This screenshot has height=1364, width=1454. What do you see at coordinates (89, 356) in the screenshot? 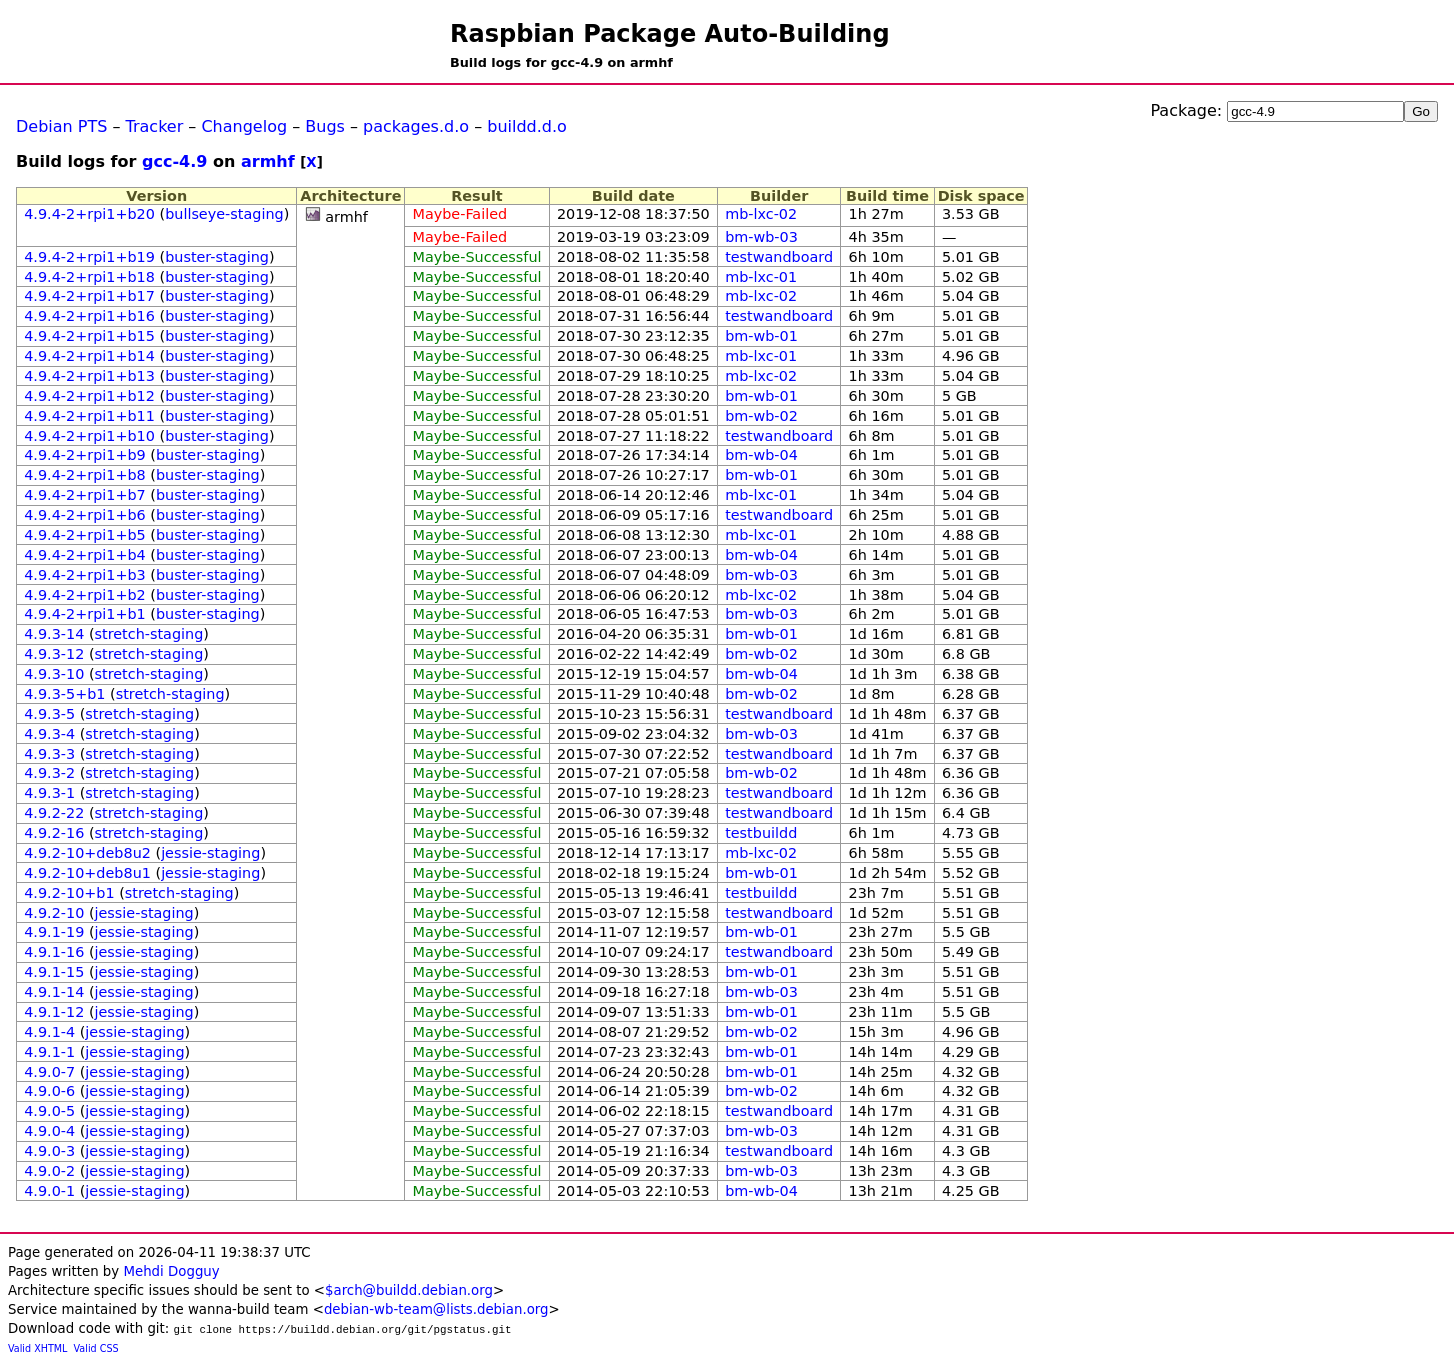
I see `4.9.4-2+rpi1+b14` at bounding box center [89, 356].